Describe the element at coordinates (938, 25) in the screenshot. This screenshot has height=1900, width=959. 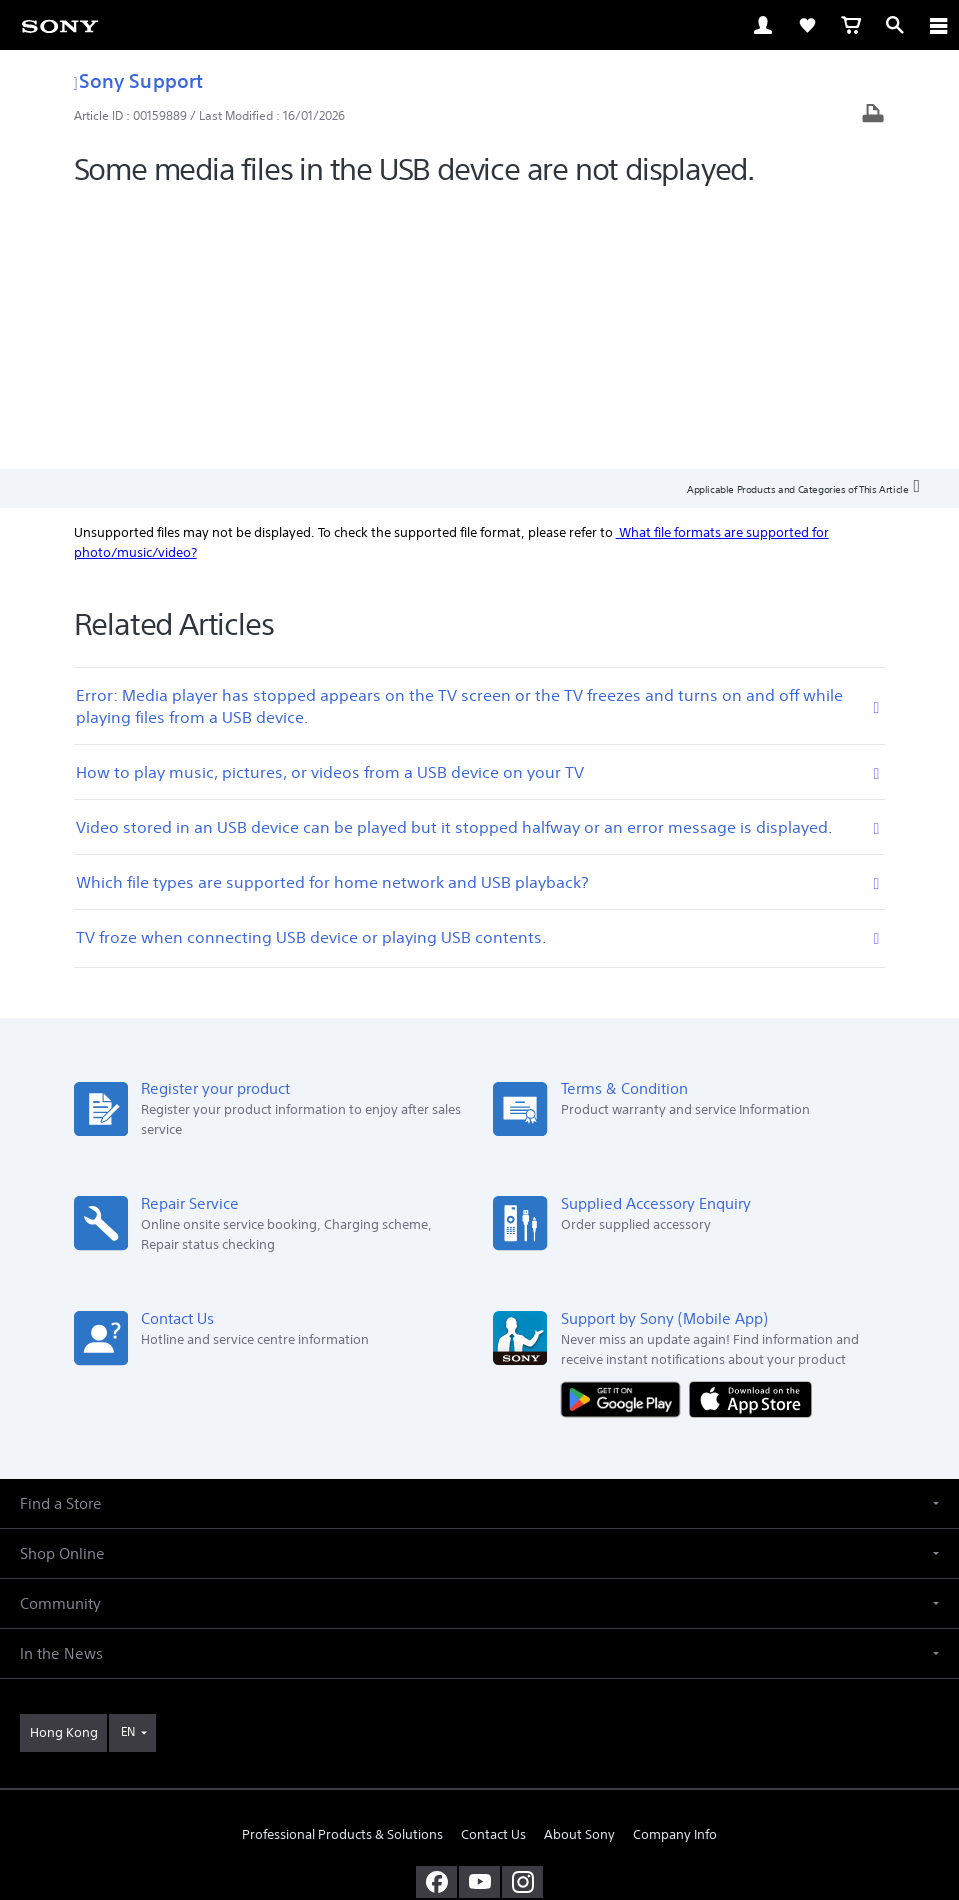
I see `[ariaLabelClose]` at that location.